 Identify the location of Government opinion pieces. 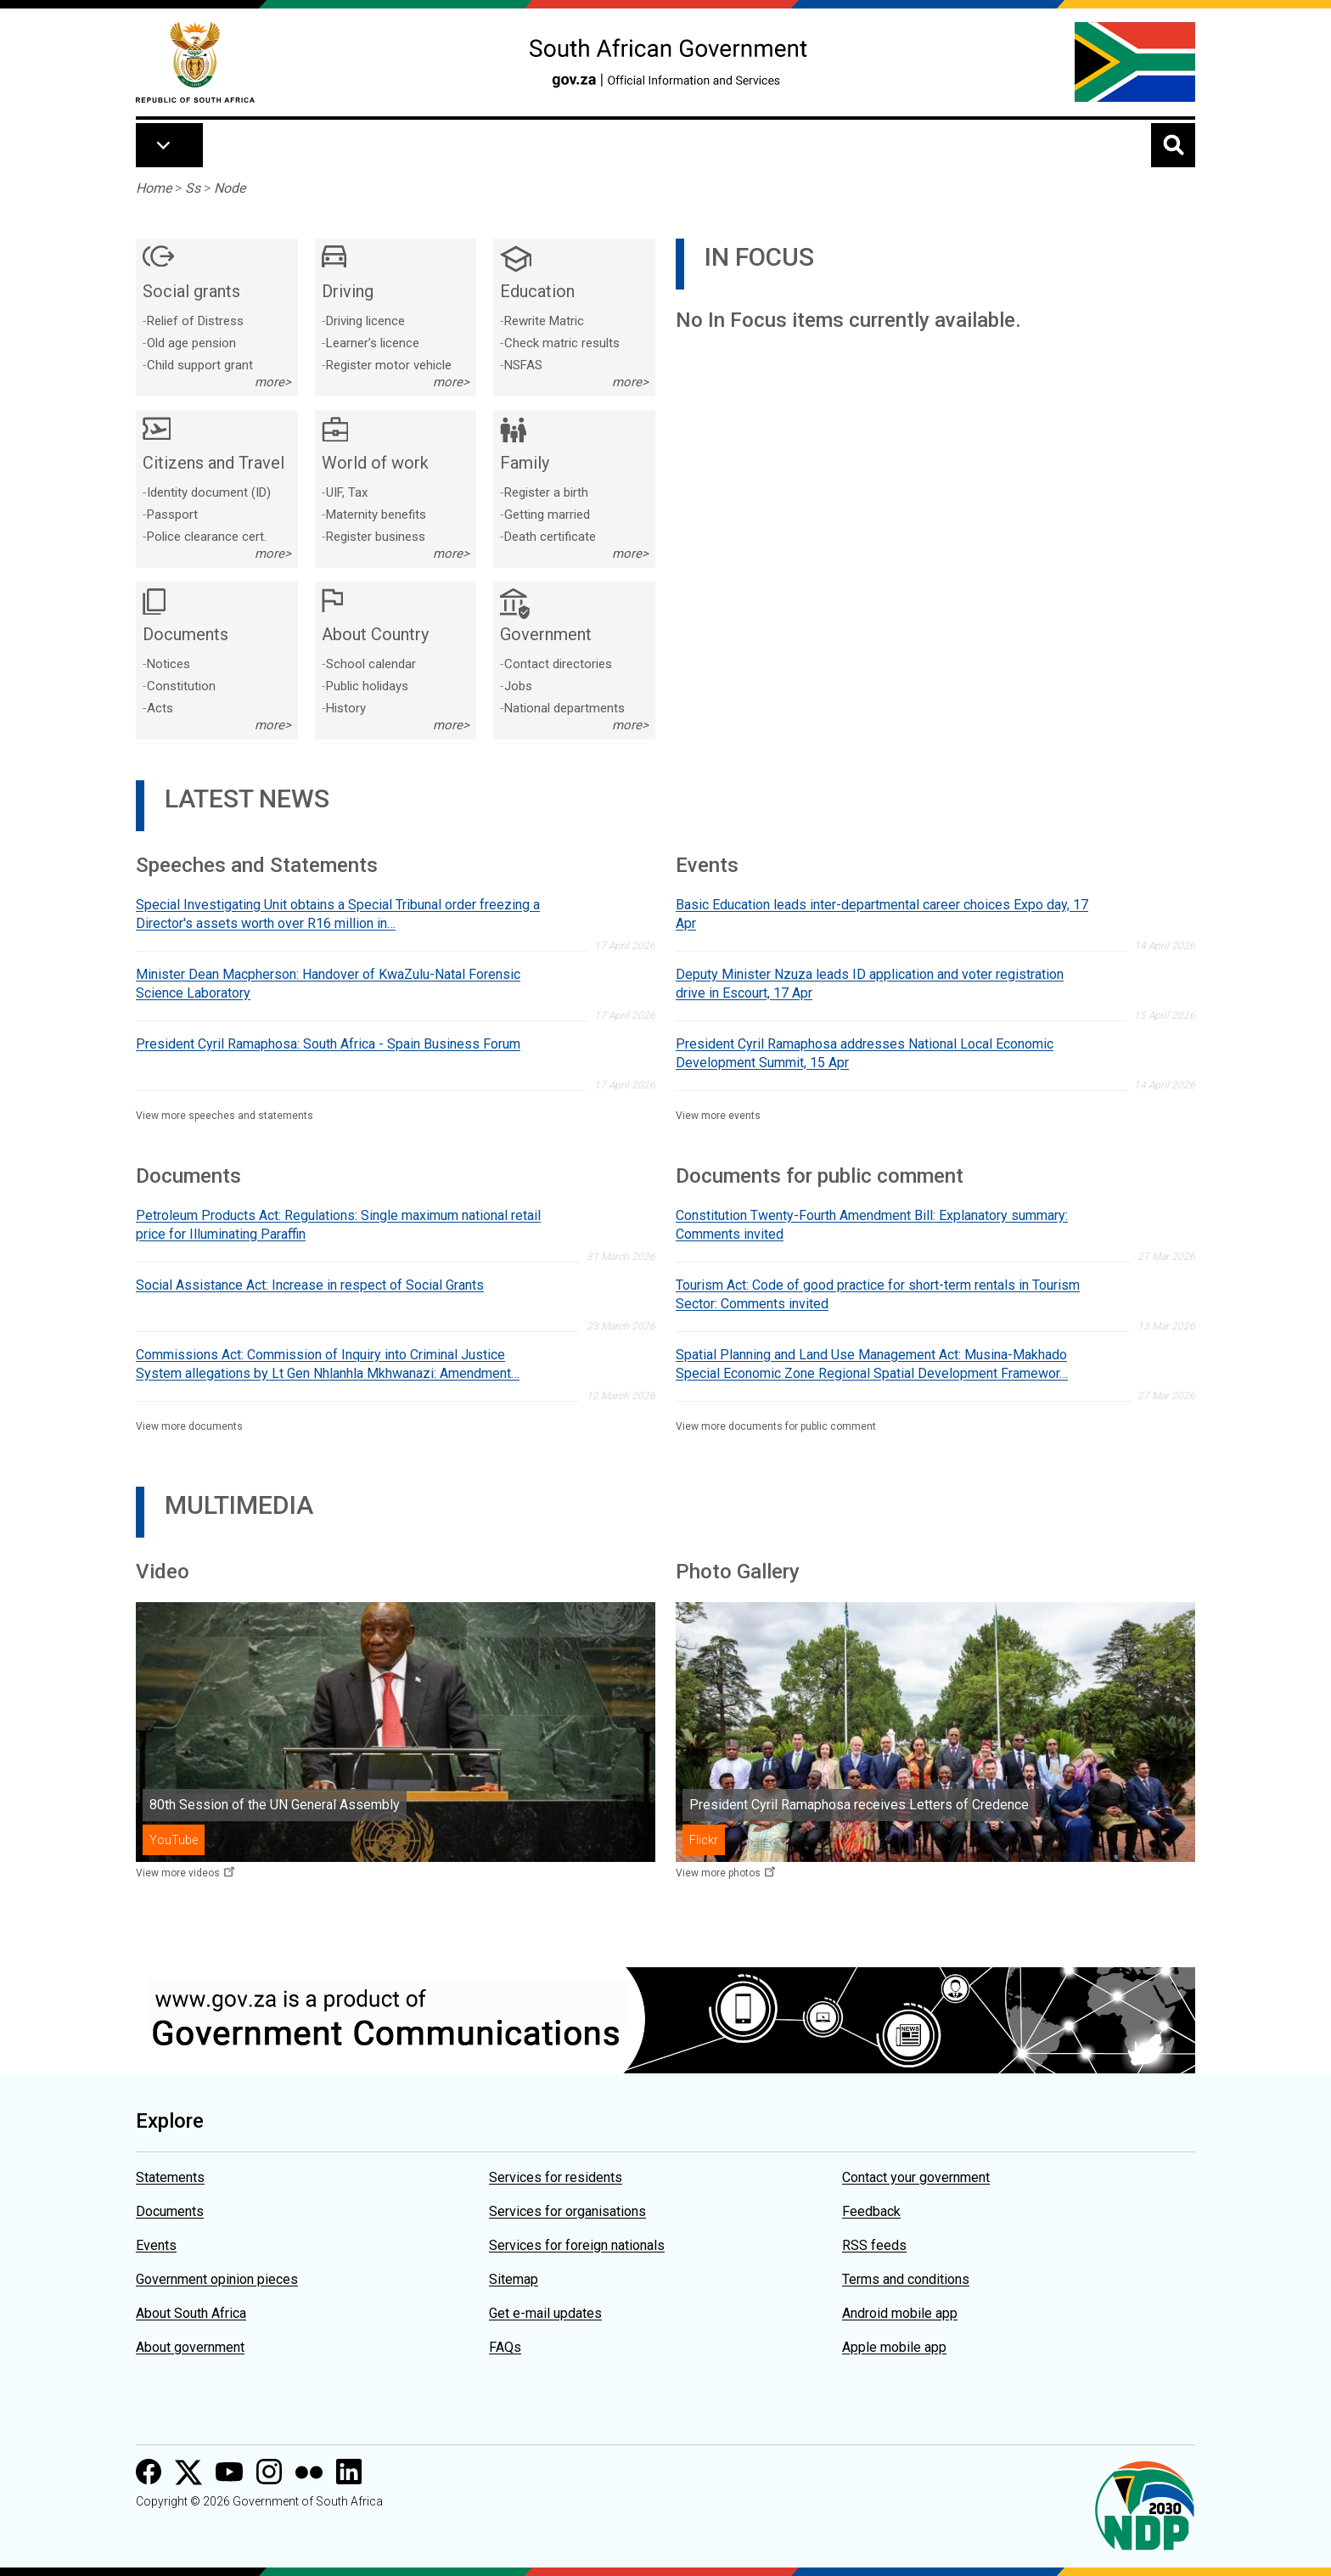
(217, 2279).